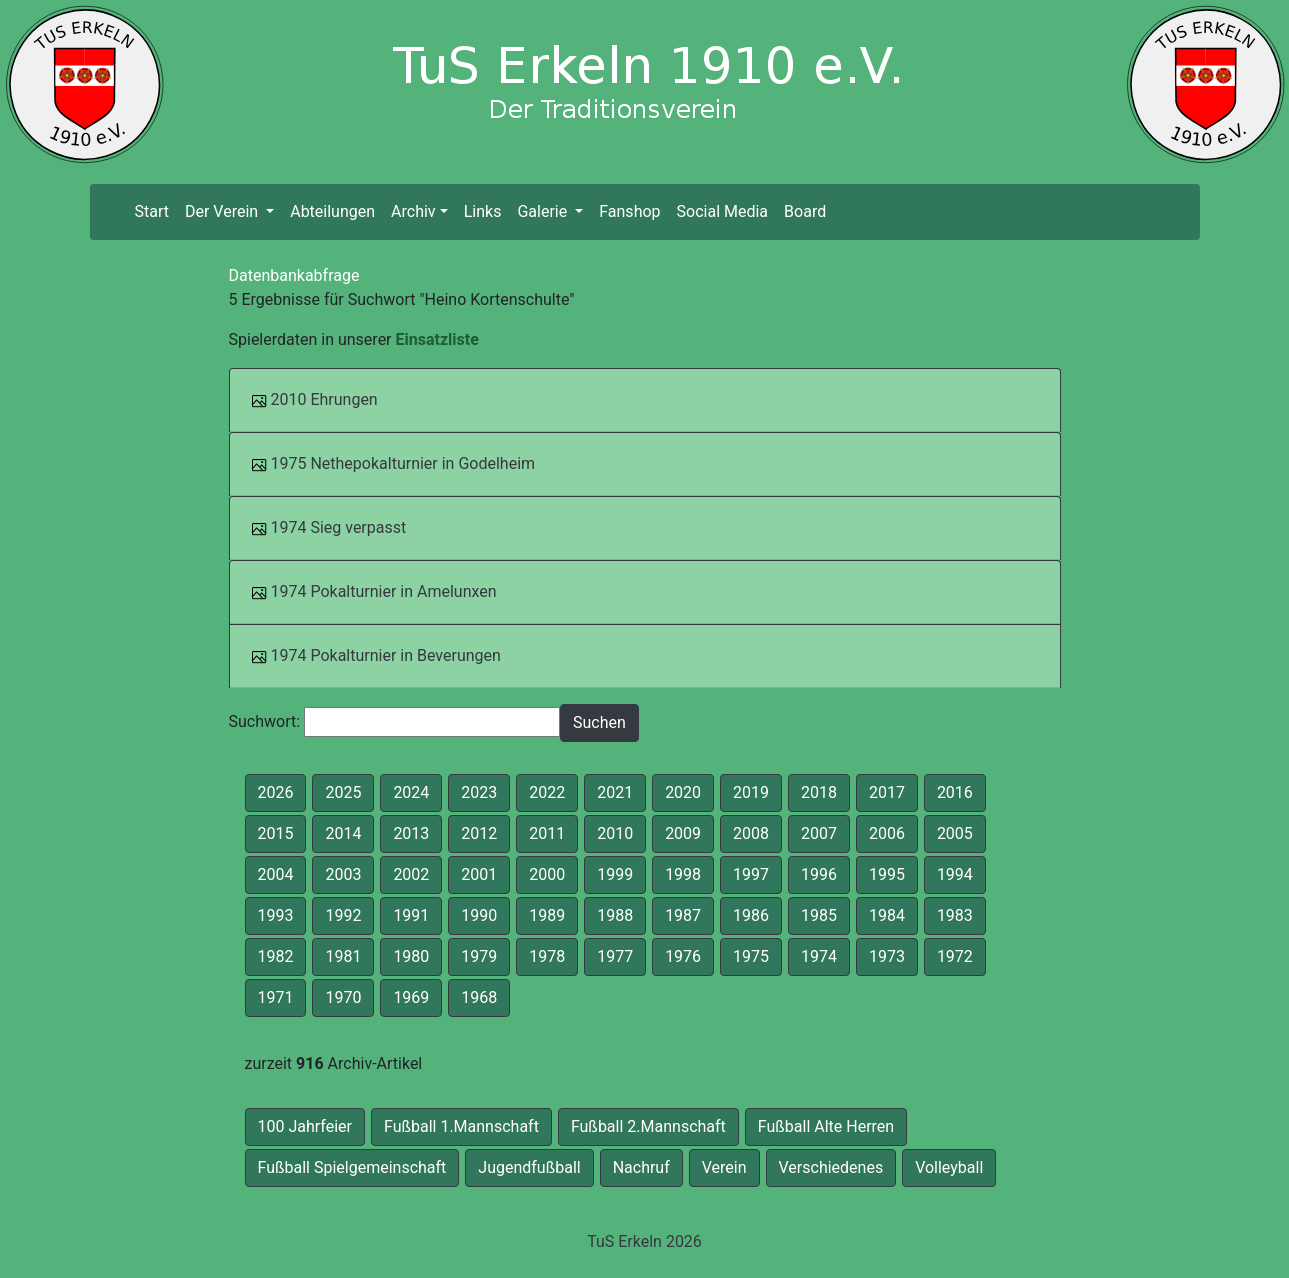  I want to click on 2006, so click(887, 833).